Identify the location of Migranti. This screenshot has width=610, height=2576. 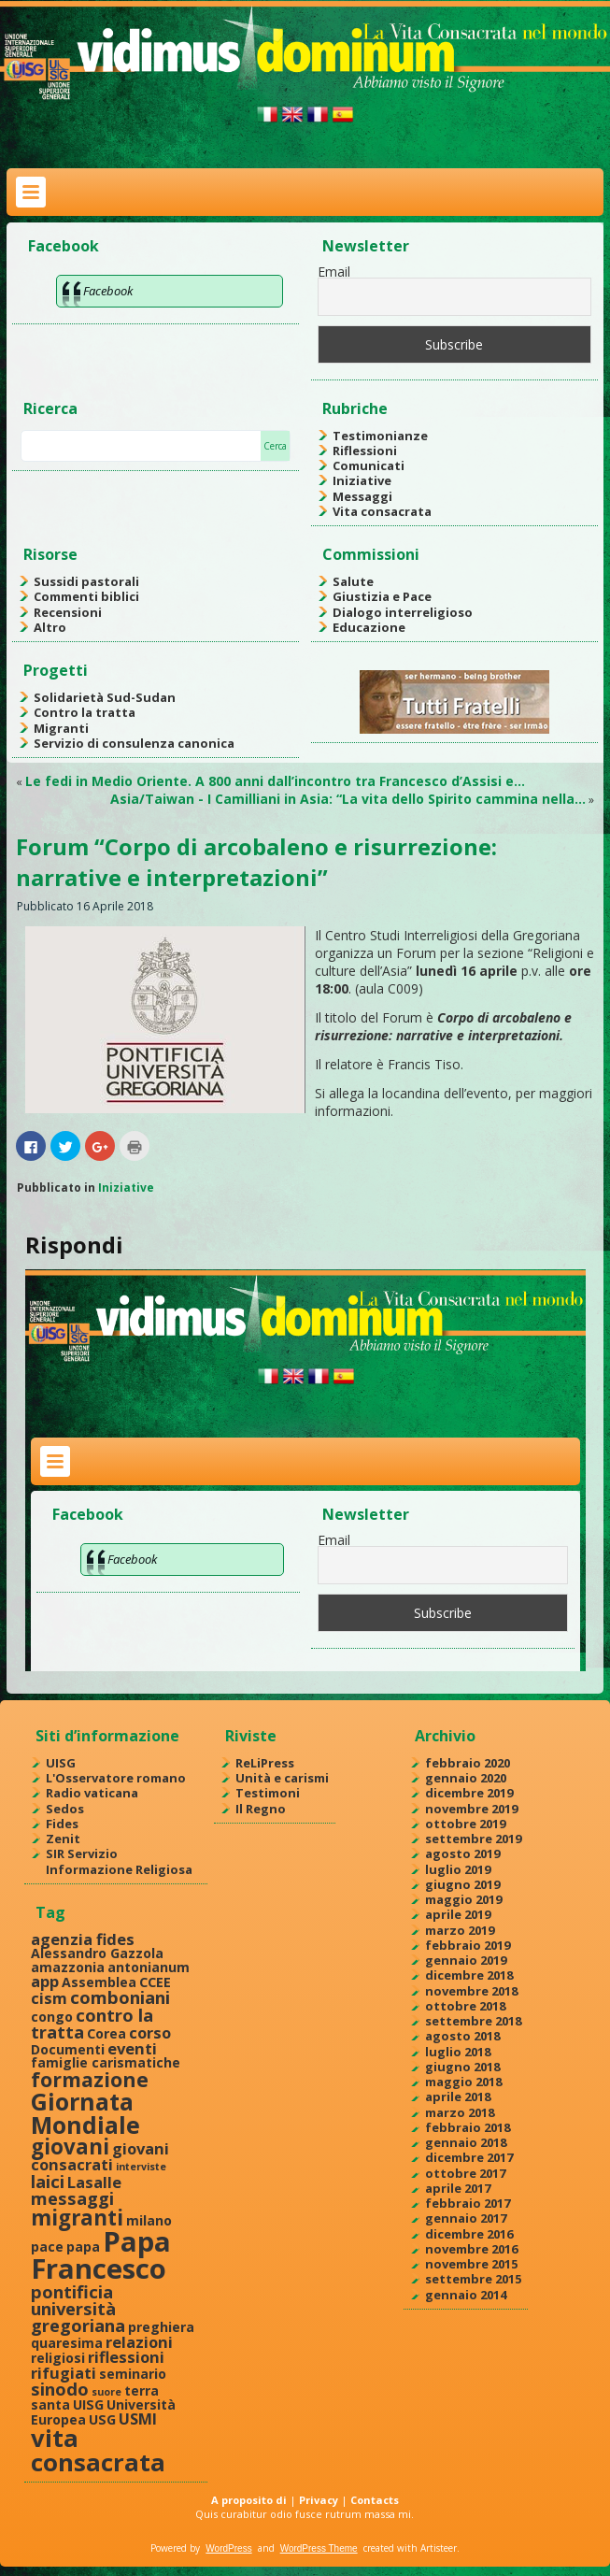
(61, 728).